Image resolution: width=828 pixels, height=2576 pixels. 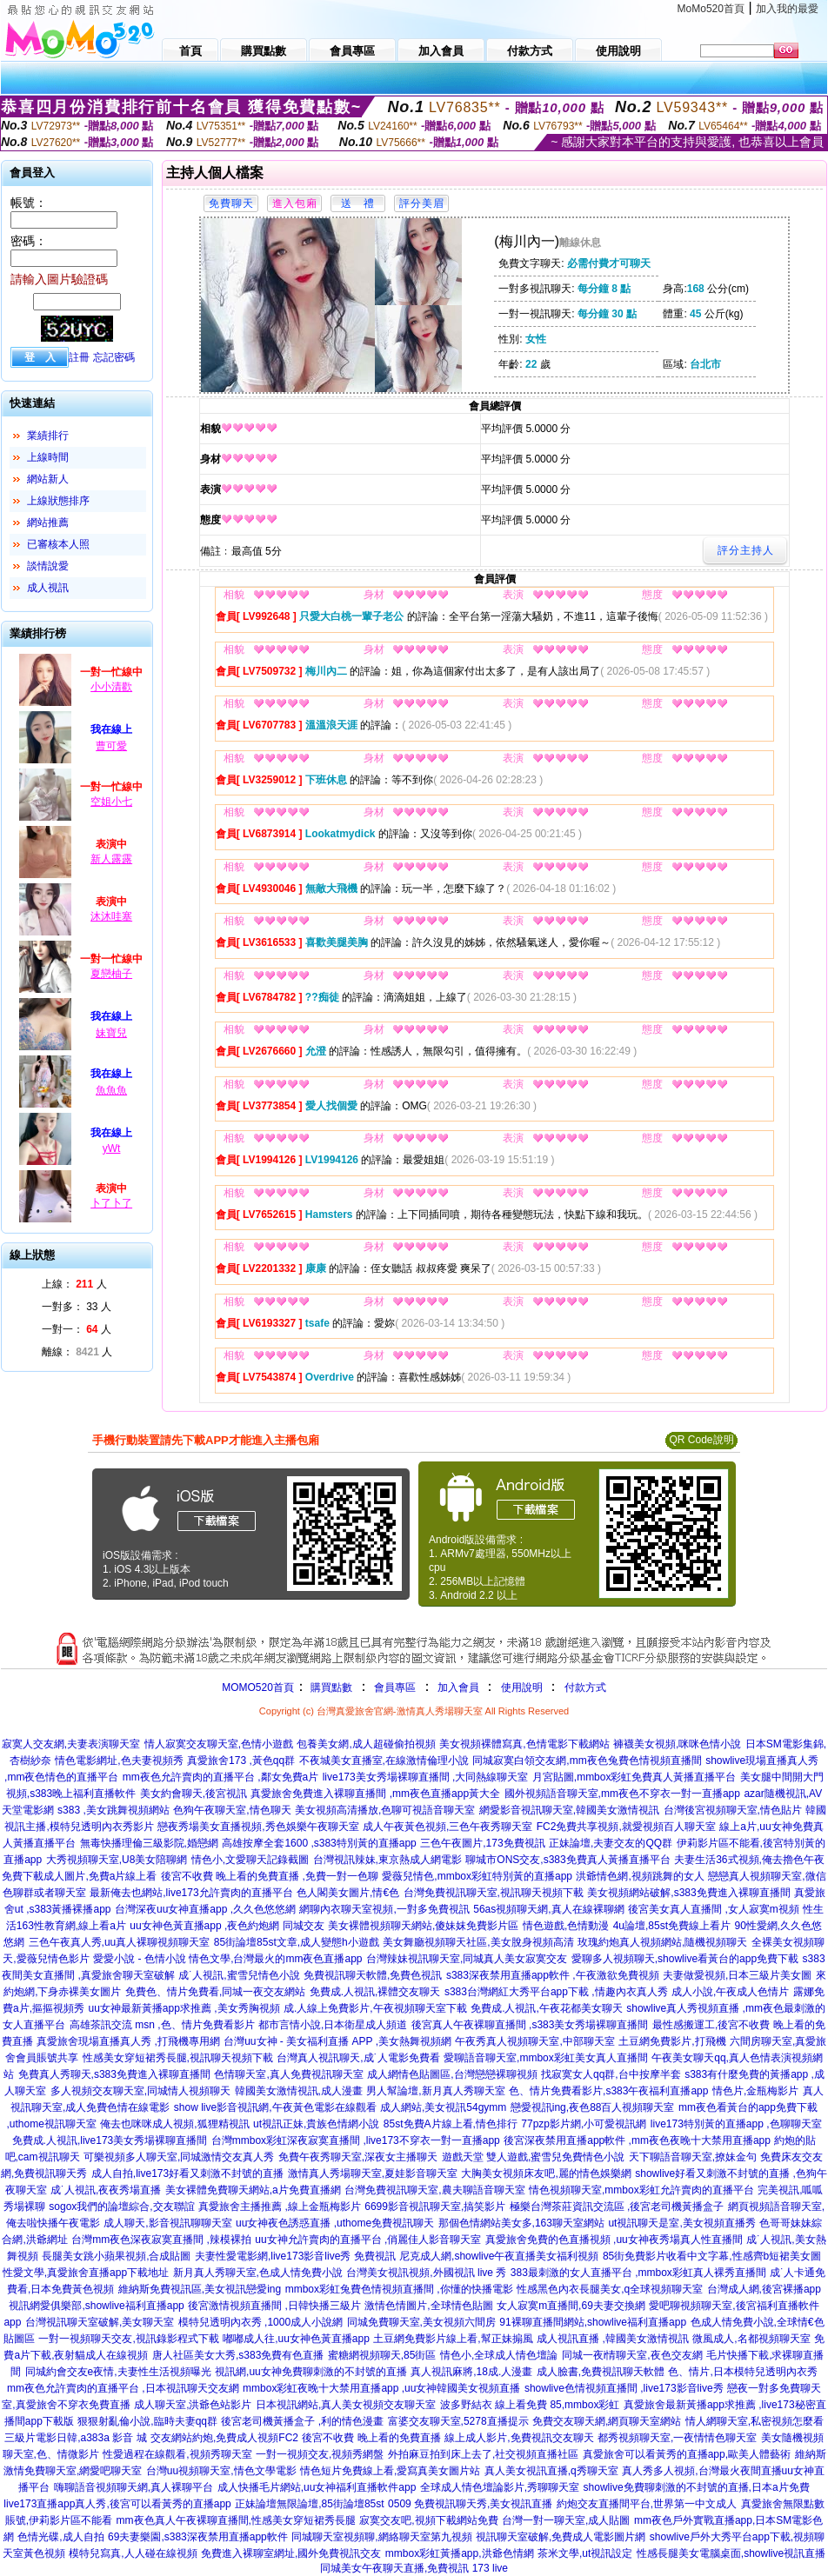 I want to click on 那個色情網站美女多,163聊天室網站, so click(x=521, y=2223).